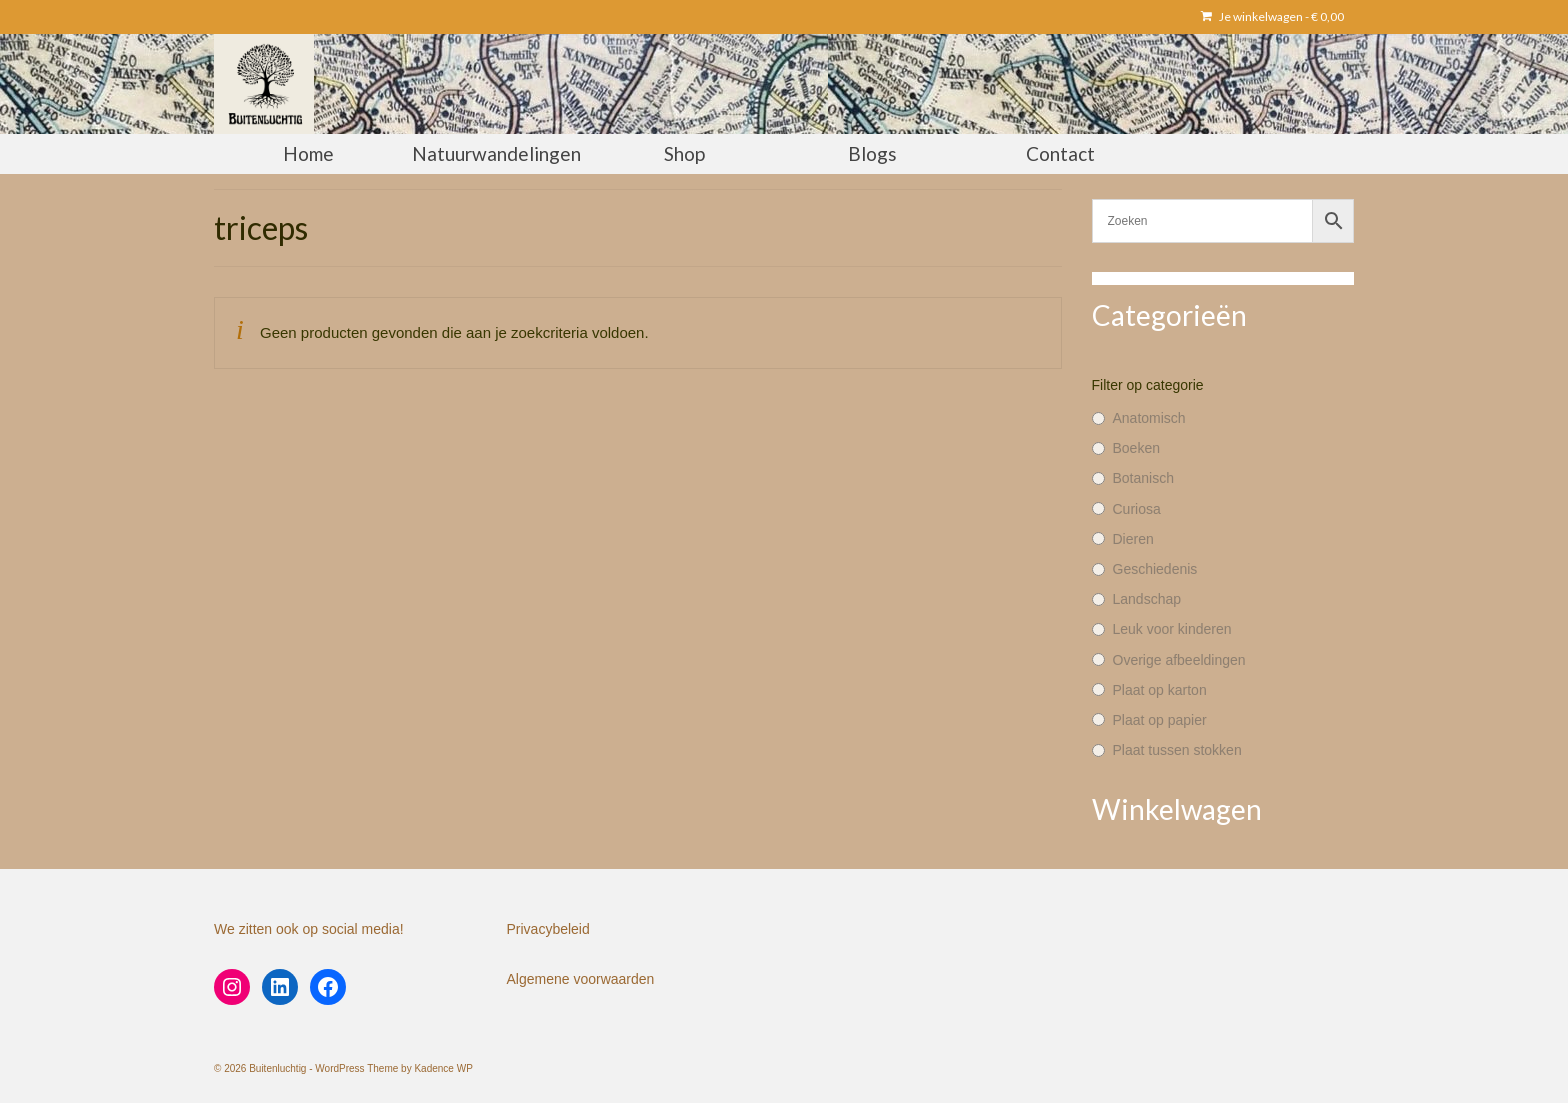  I want to click on Geschiedenis, so click(1155, 569).